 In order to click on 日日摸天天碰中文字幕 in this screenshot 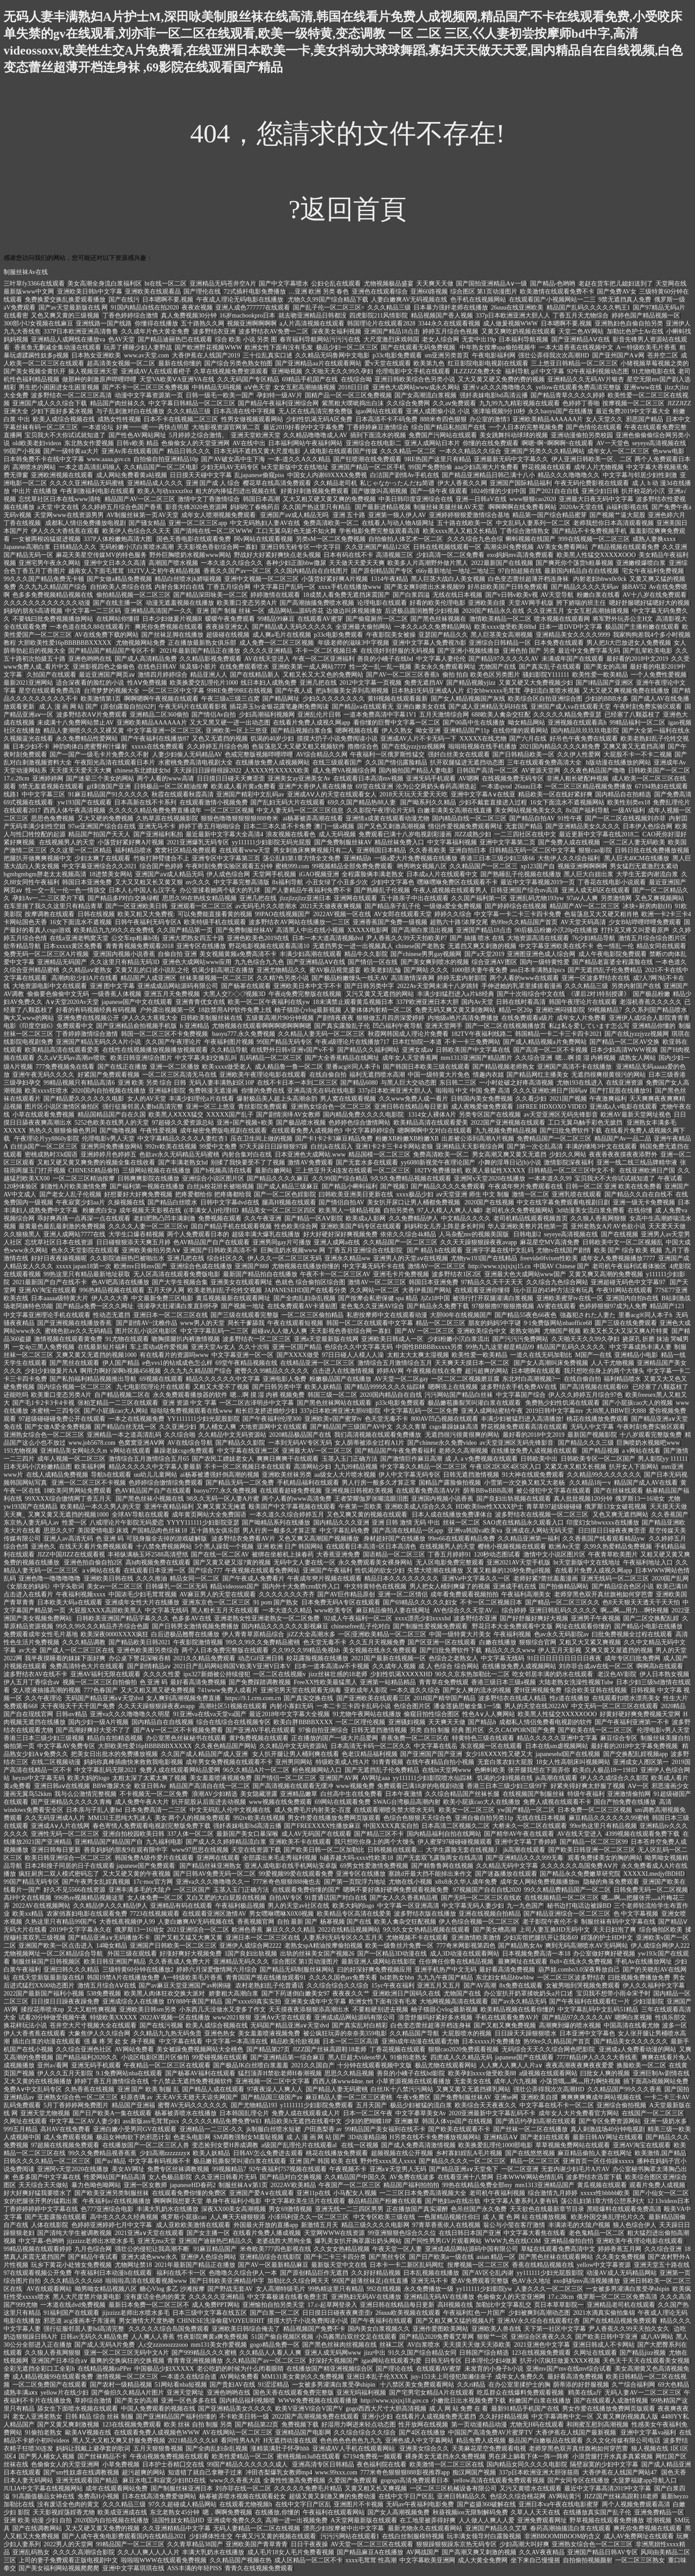, I will do `click(201, 475)`.